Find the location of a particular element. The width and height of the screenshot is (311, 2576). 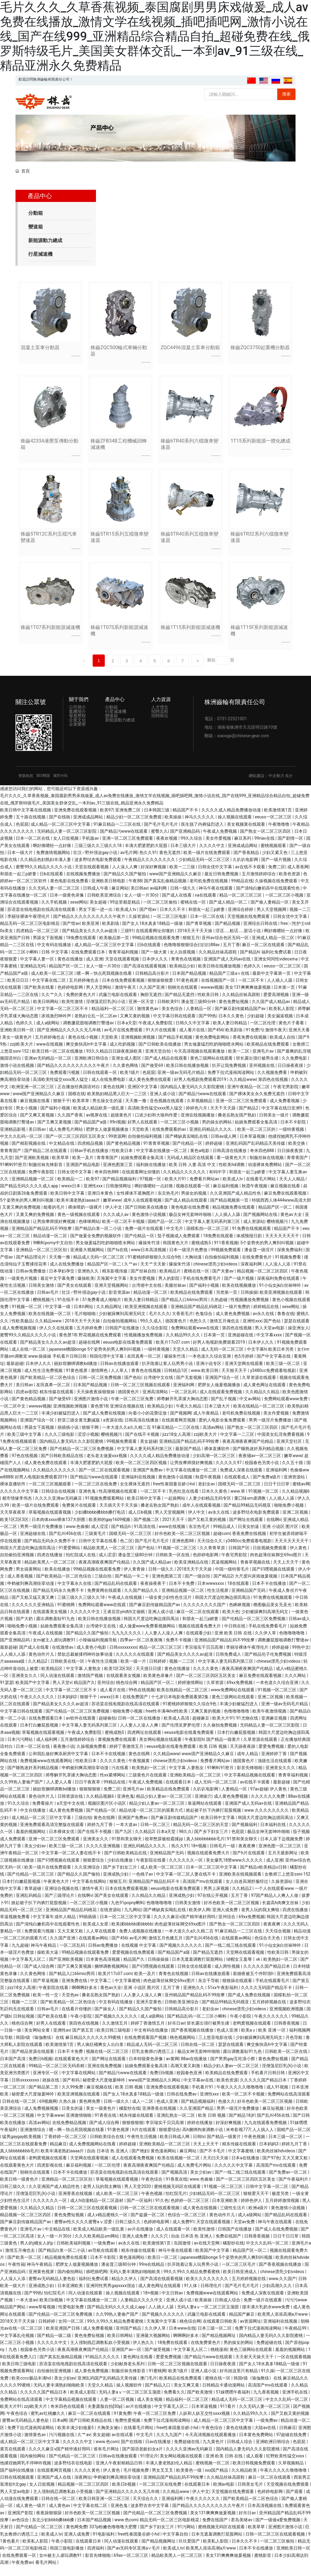

国产视频二区 is located at coordinates (147, 1529).